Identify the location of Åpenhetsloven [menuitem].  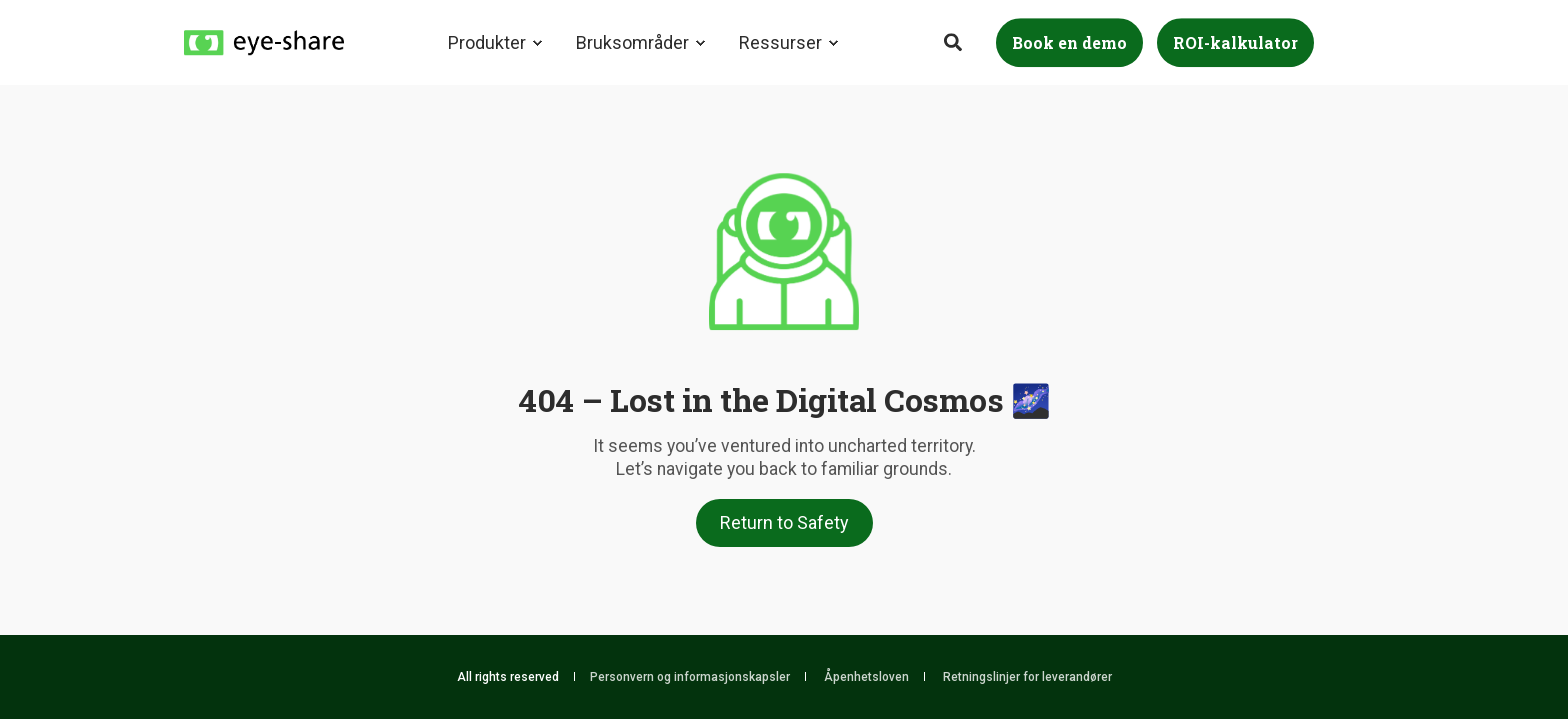
(866, 677).